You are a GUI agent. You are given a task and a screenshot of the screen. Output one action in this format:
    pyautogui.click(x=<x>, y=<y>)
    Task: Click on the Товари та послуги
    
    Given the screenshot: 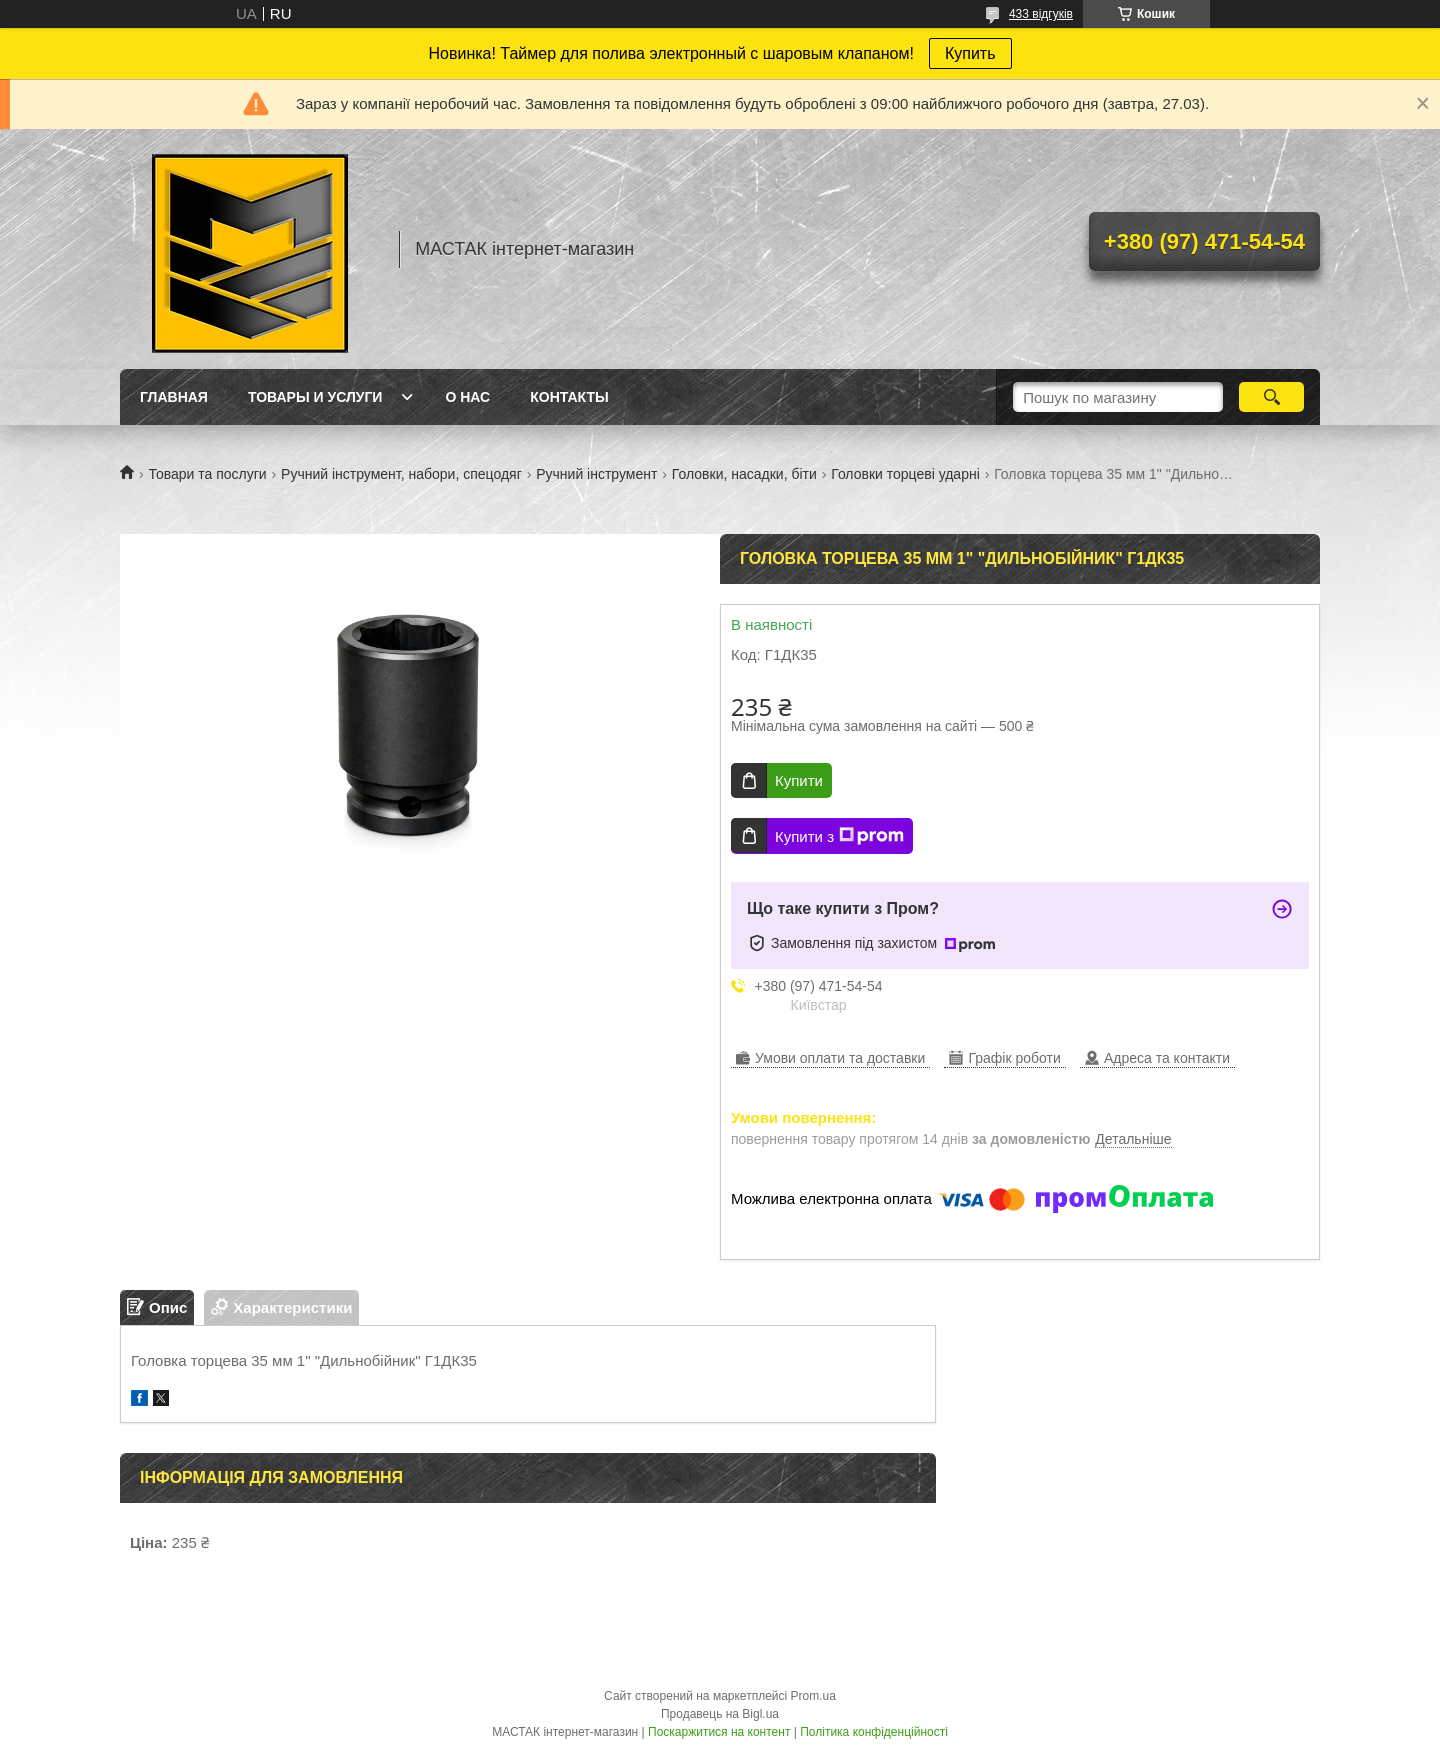 What is the action you would take?
    pyautogui.click(x=207, y=474)
    